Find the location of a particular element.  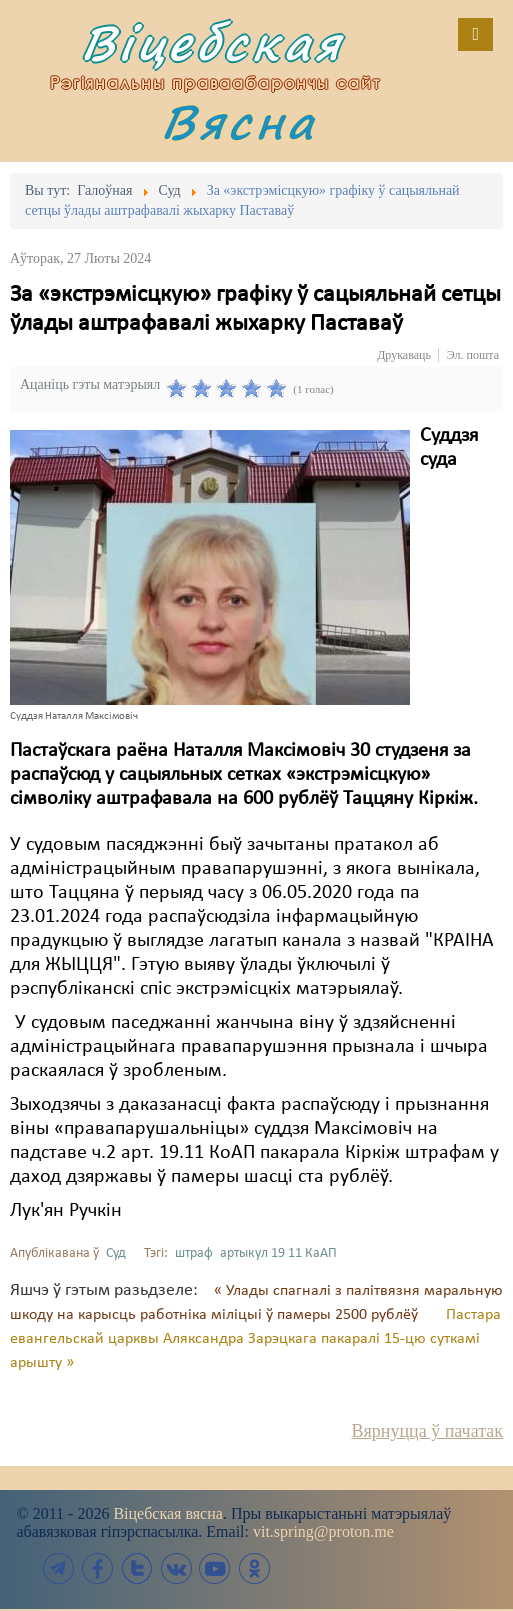

Віцебская вясна is located at coordinates (167, 1513).